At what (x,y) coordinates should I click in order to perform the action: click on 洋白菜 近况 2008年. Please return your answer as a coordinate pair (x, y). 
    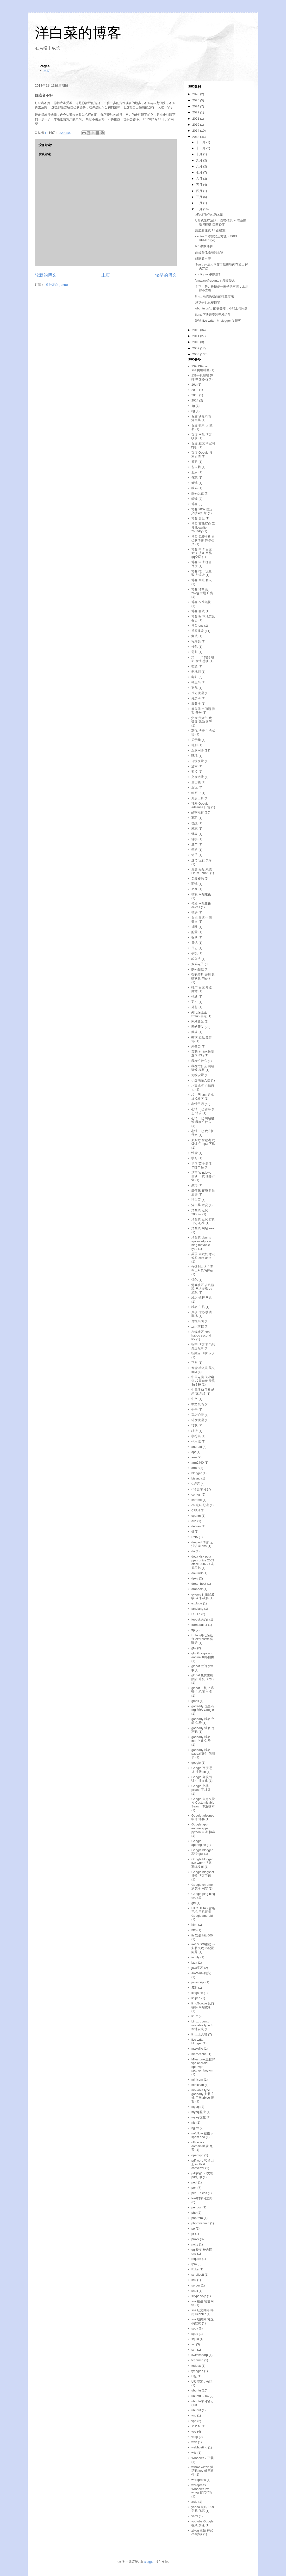
    Looking at the image, I should click on (199, 1212).